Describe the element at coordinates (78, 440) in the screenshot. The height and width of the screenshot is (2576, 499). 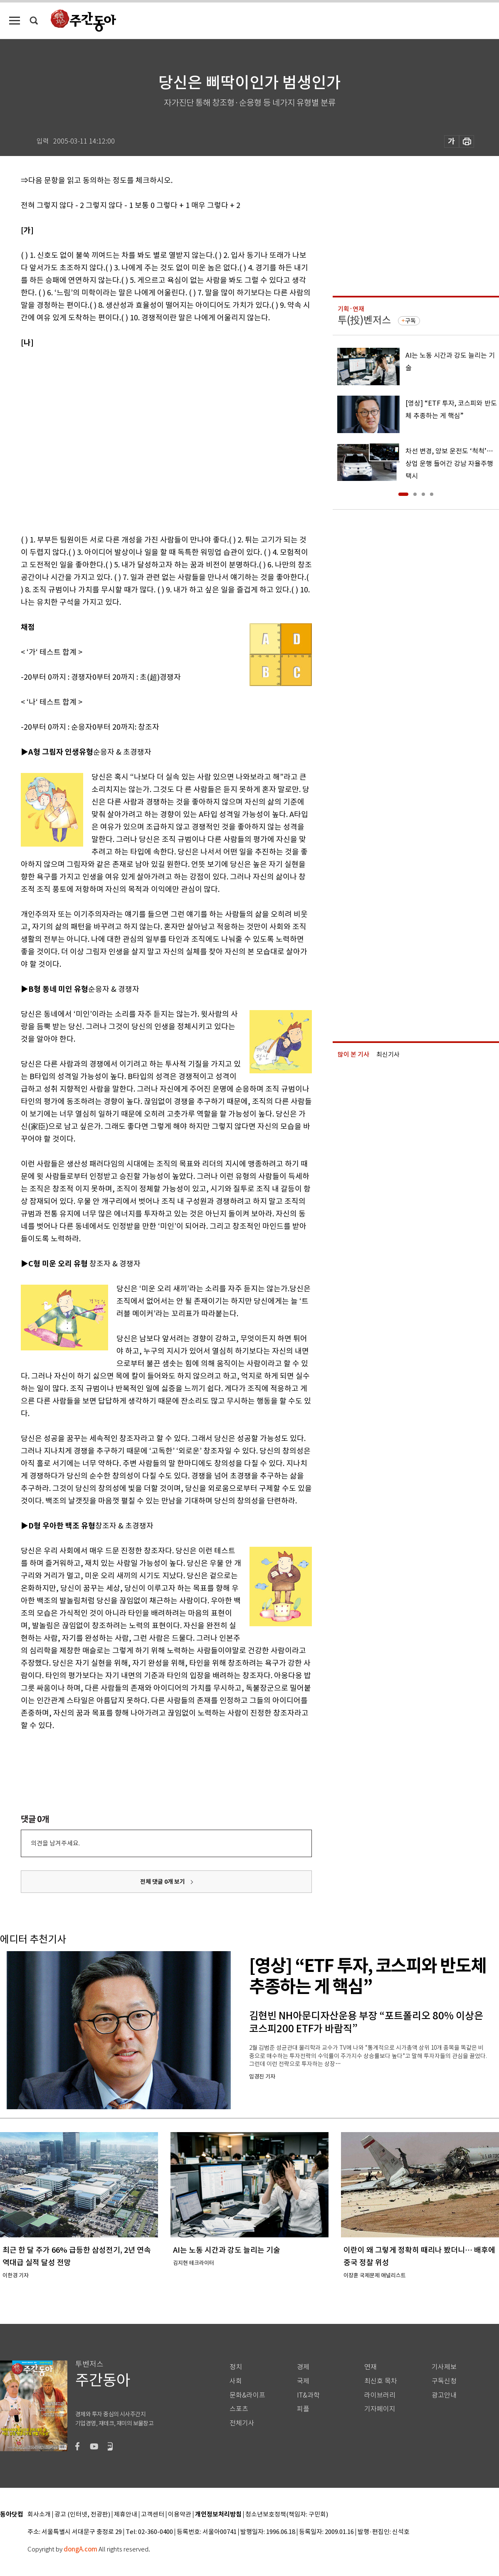
I see `[Advertisement]` at that location.